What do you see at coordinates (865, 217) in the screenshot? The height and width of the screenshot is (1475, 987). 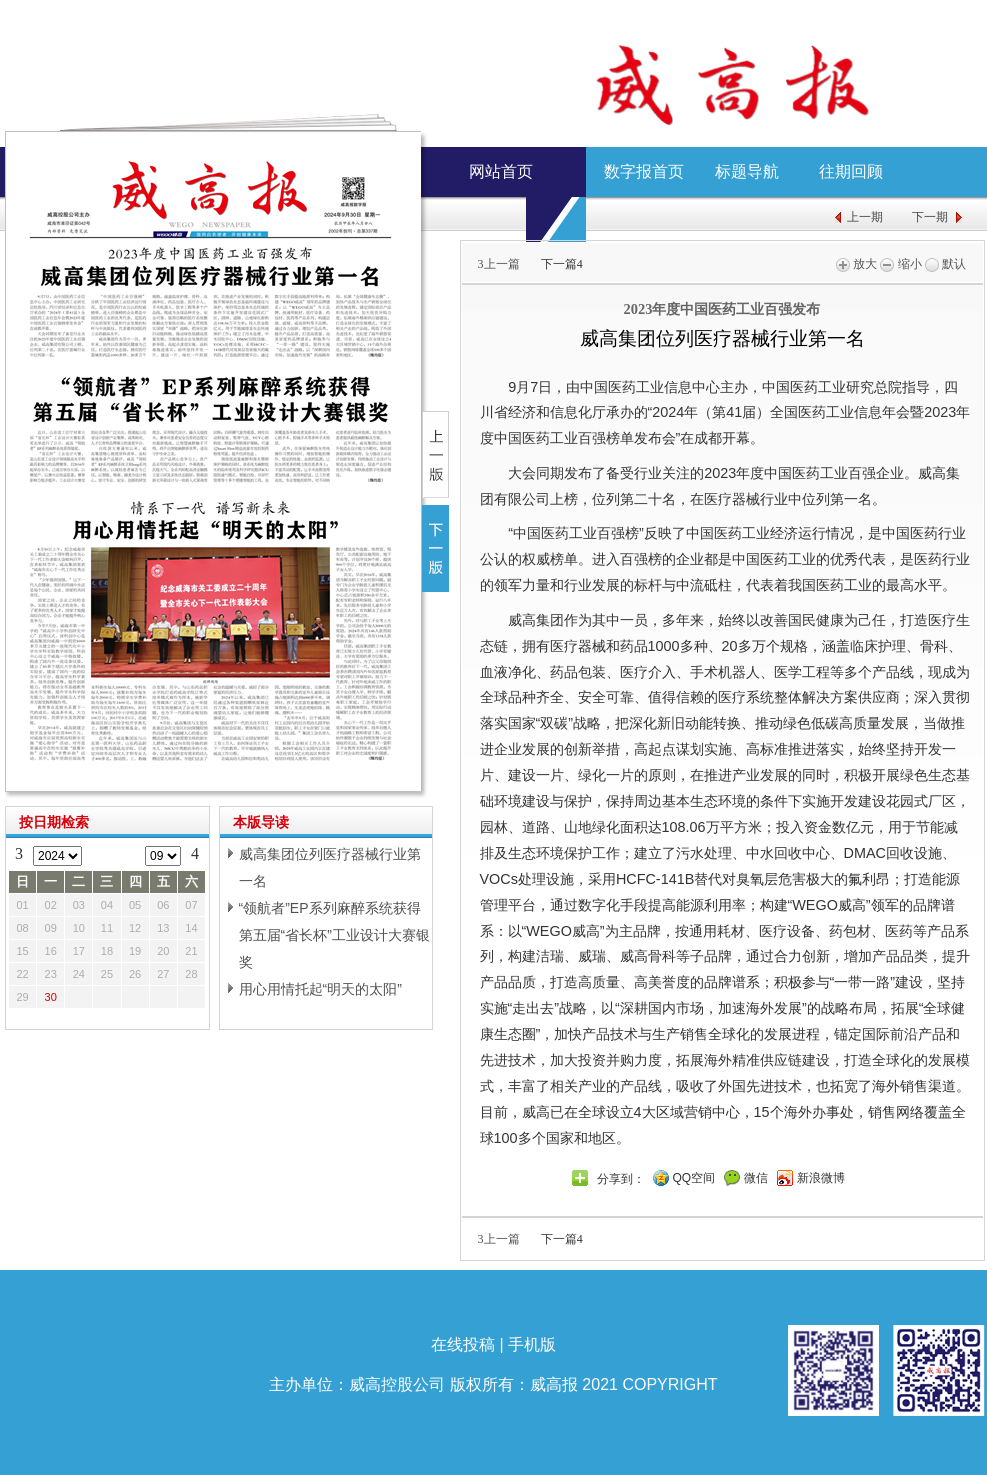 I see `上一期` at bounding box center [865, 217].